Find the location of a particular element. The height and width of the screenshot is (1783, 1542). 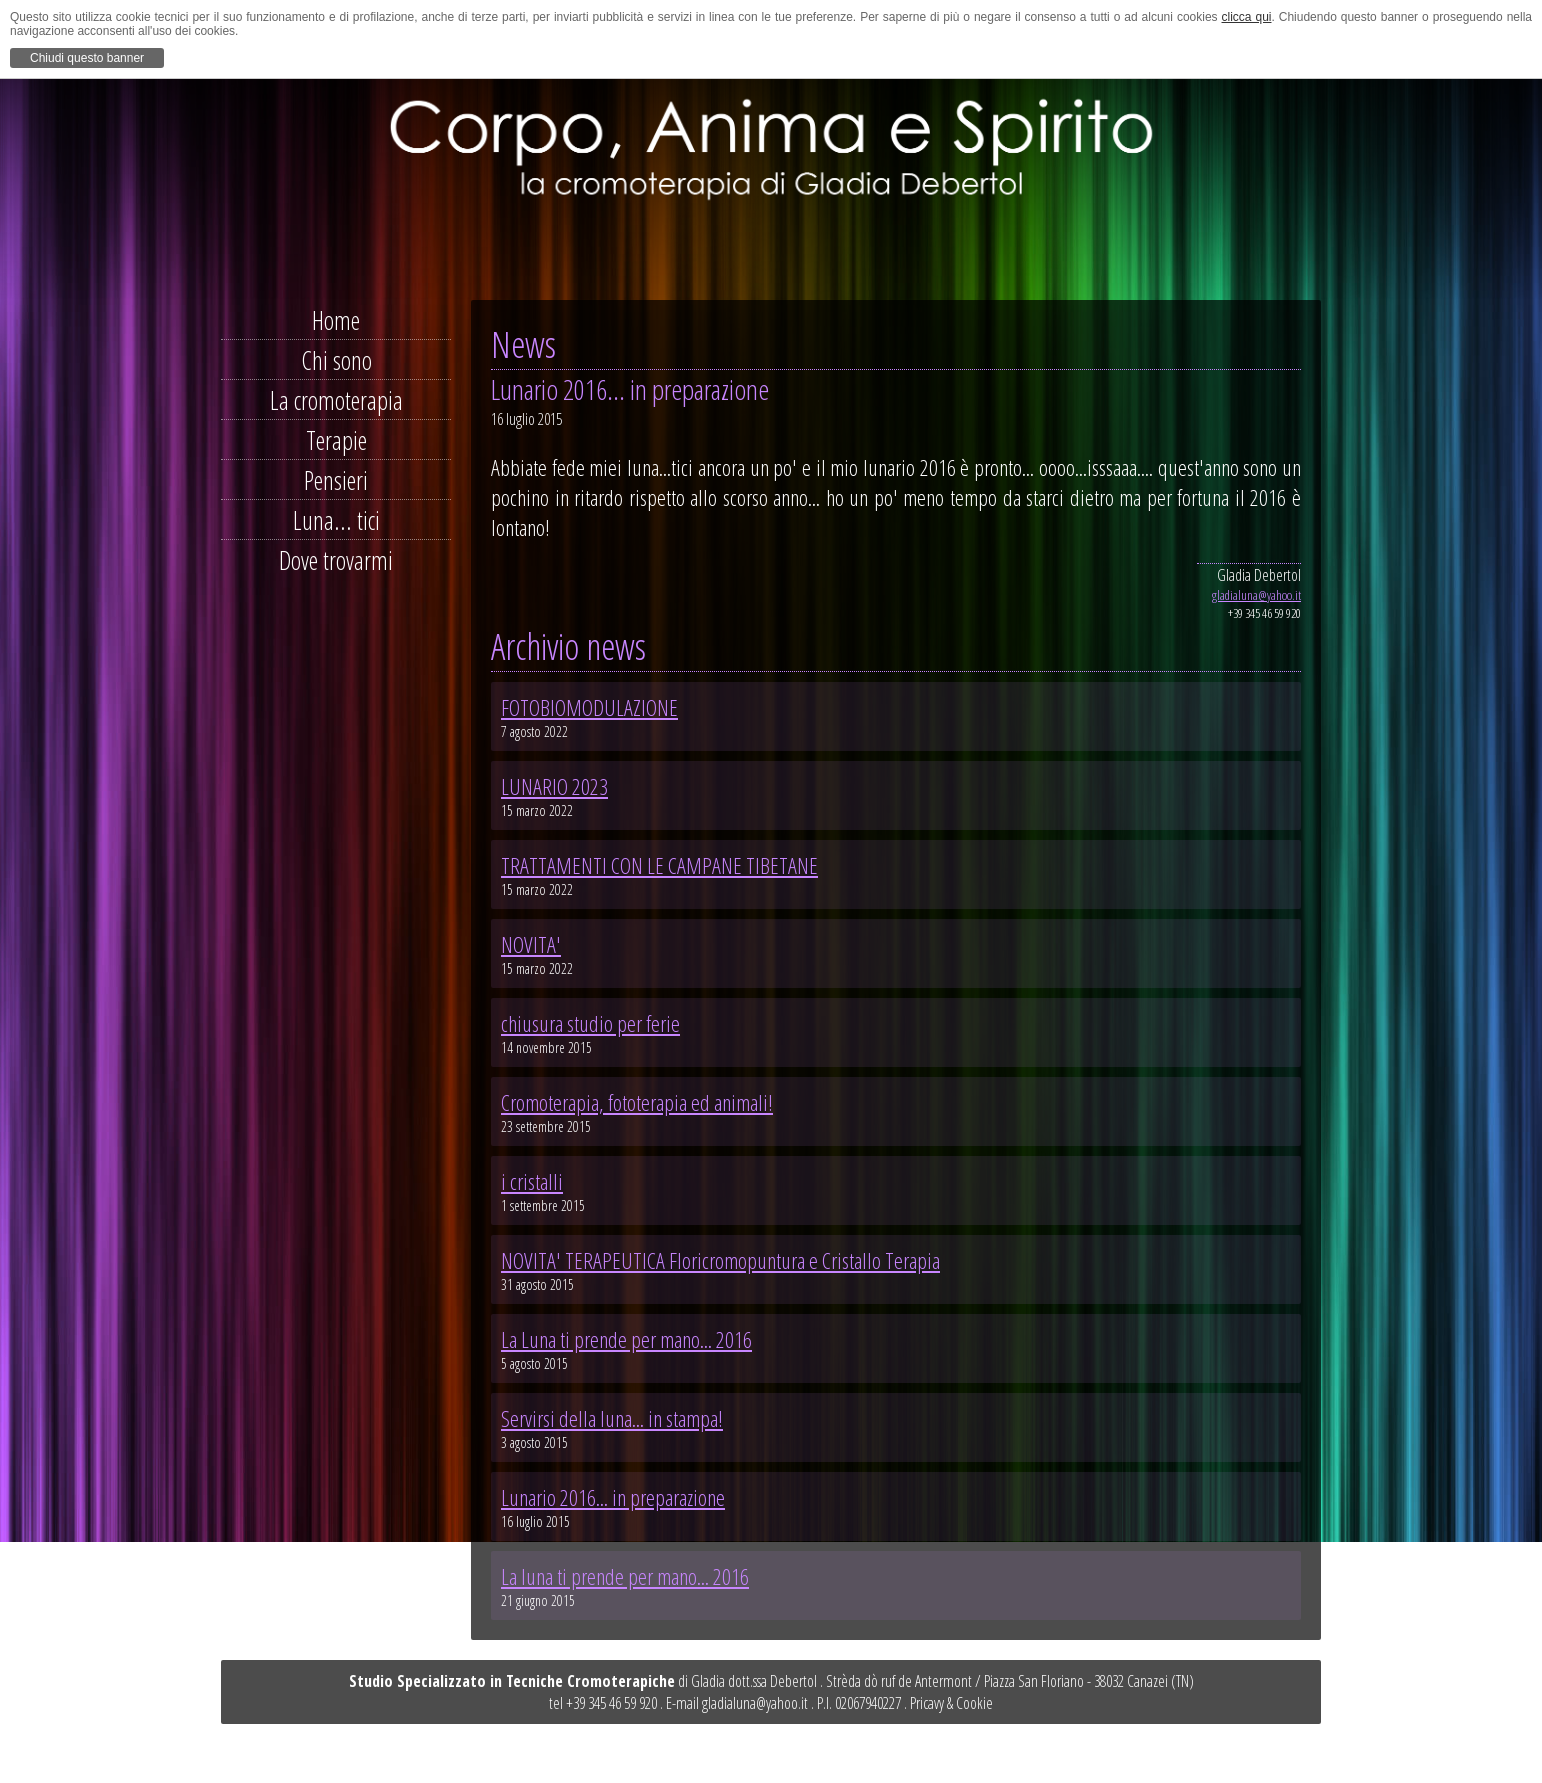

Lunario 2016... in preparazione is located at coordinates (613, 1497).